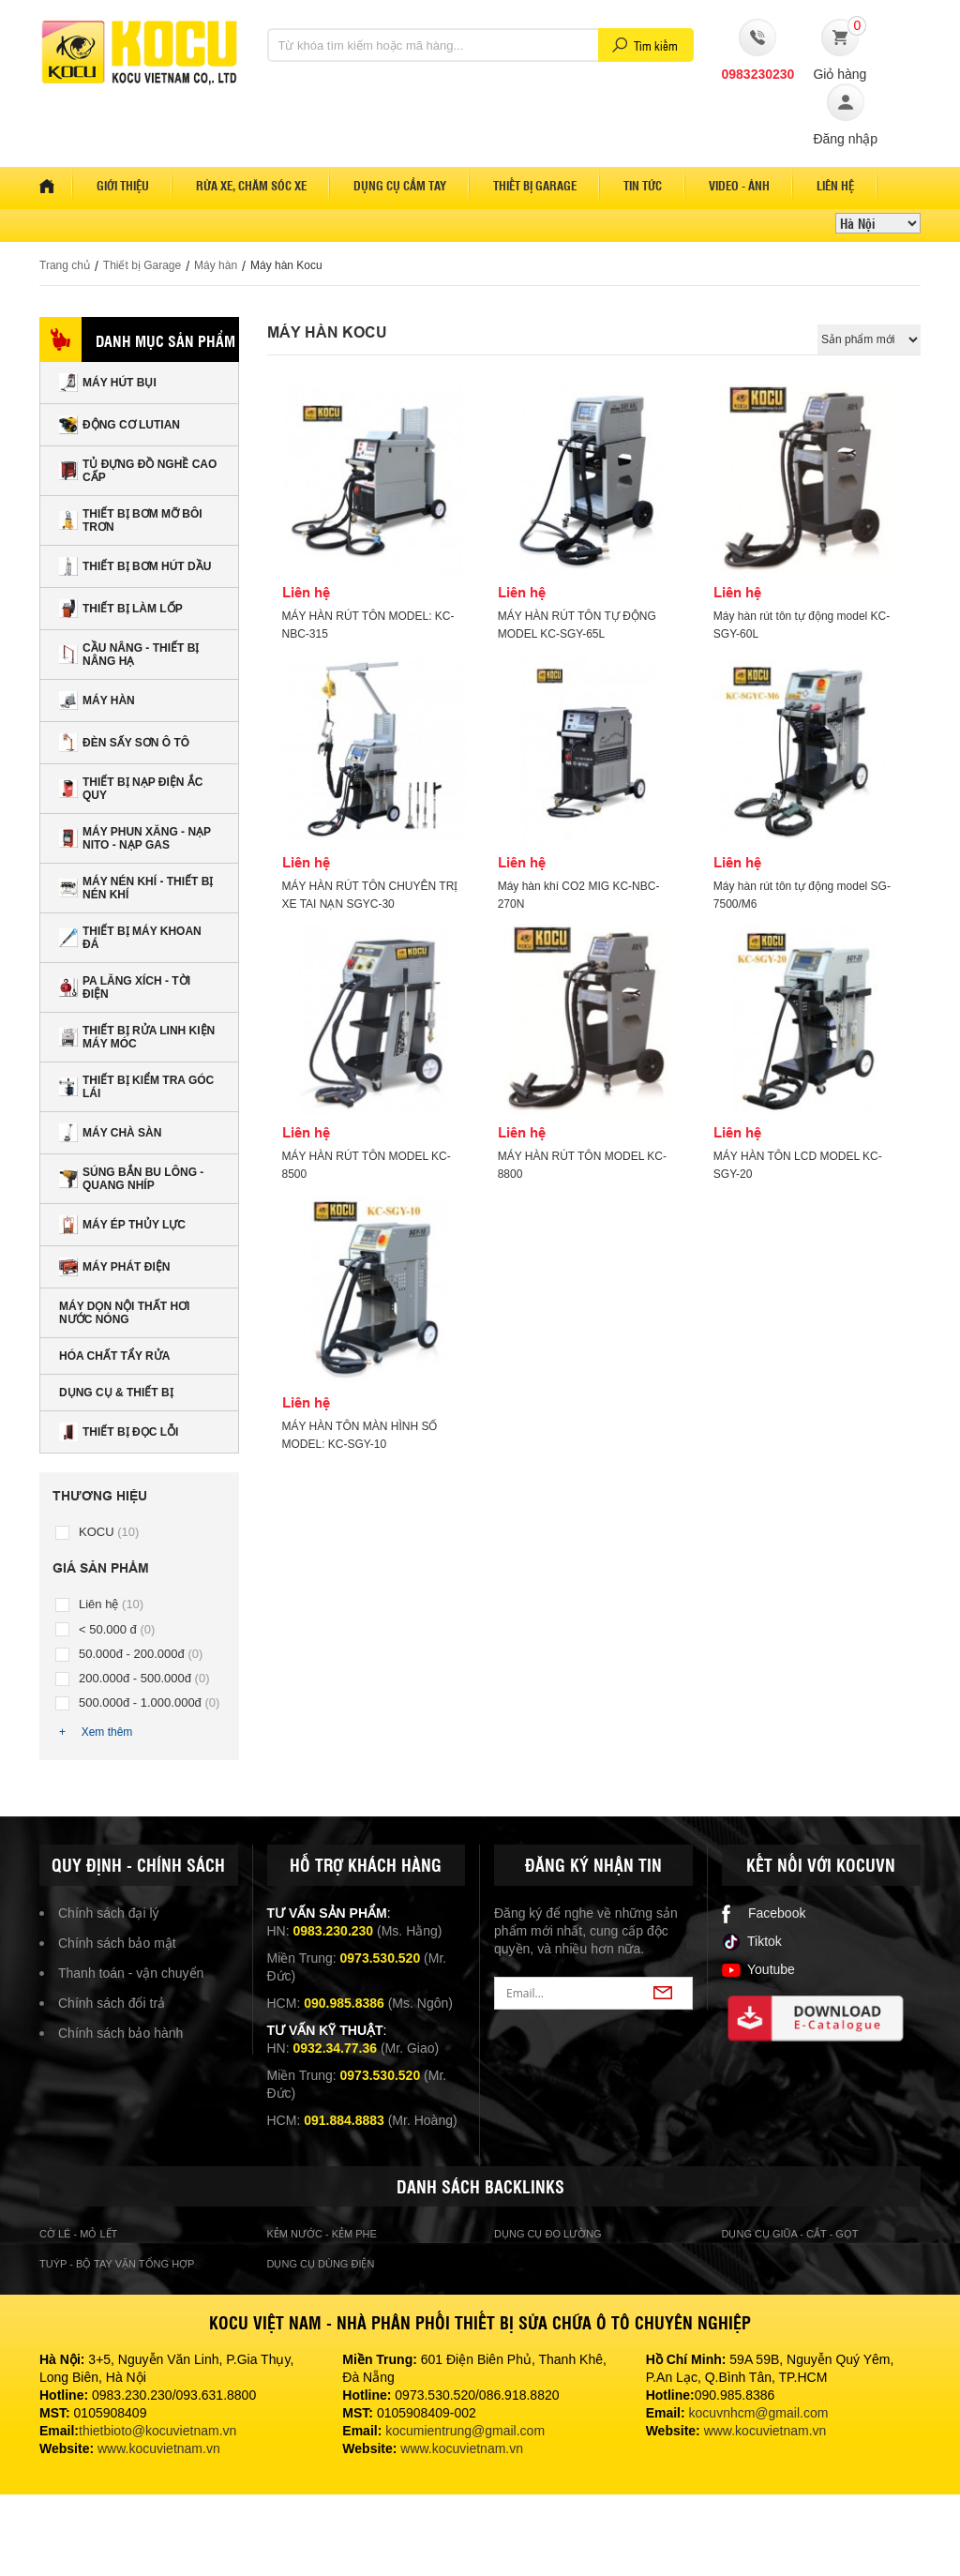 This screenshot has height=2576, width=960. Describe the element at coordinates (142, 265) in the screenshot. I see `Thiết bị Garage` at that location.